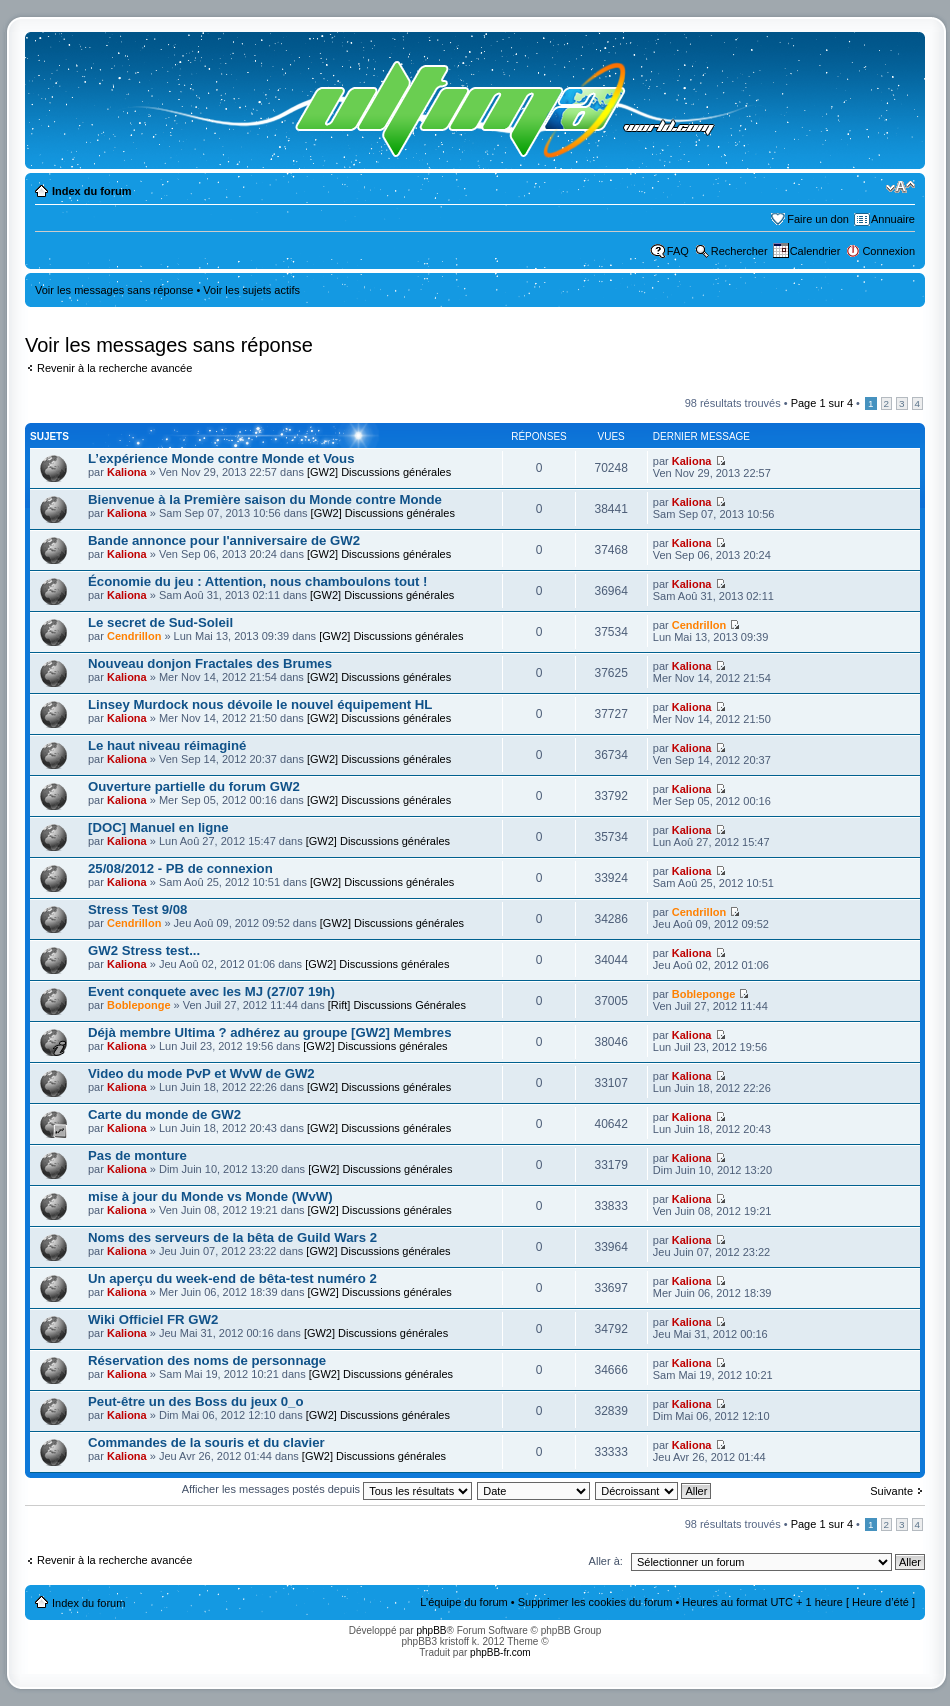 The width and height of the screenshot is (950, 1706). I want to click on FAQ, so click(678, 251).